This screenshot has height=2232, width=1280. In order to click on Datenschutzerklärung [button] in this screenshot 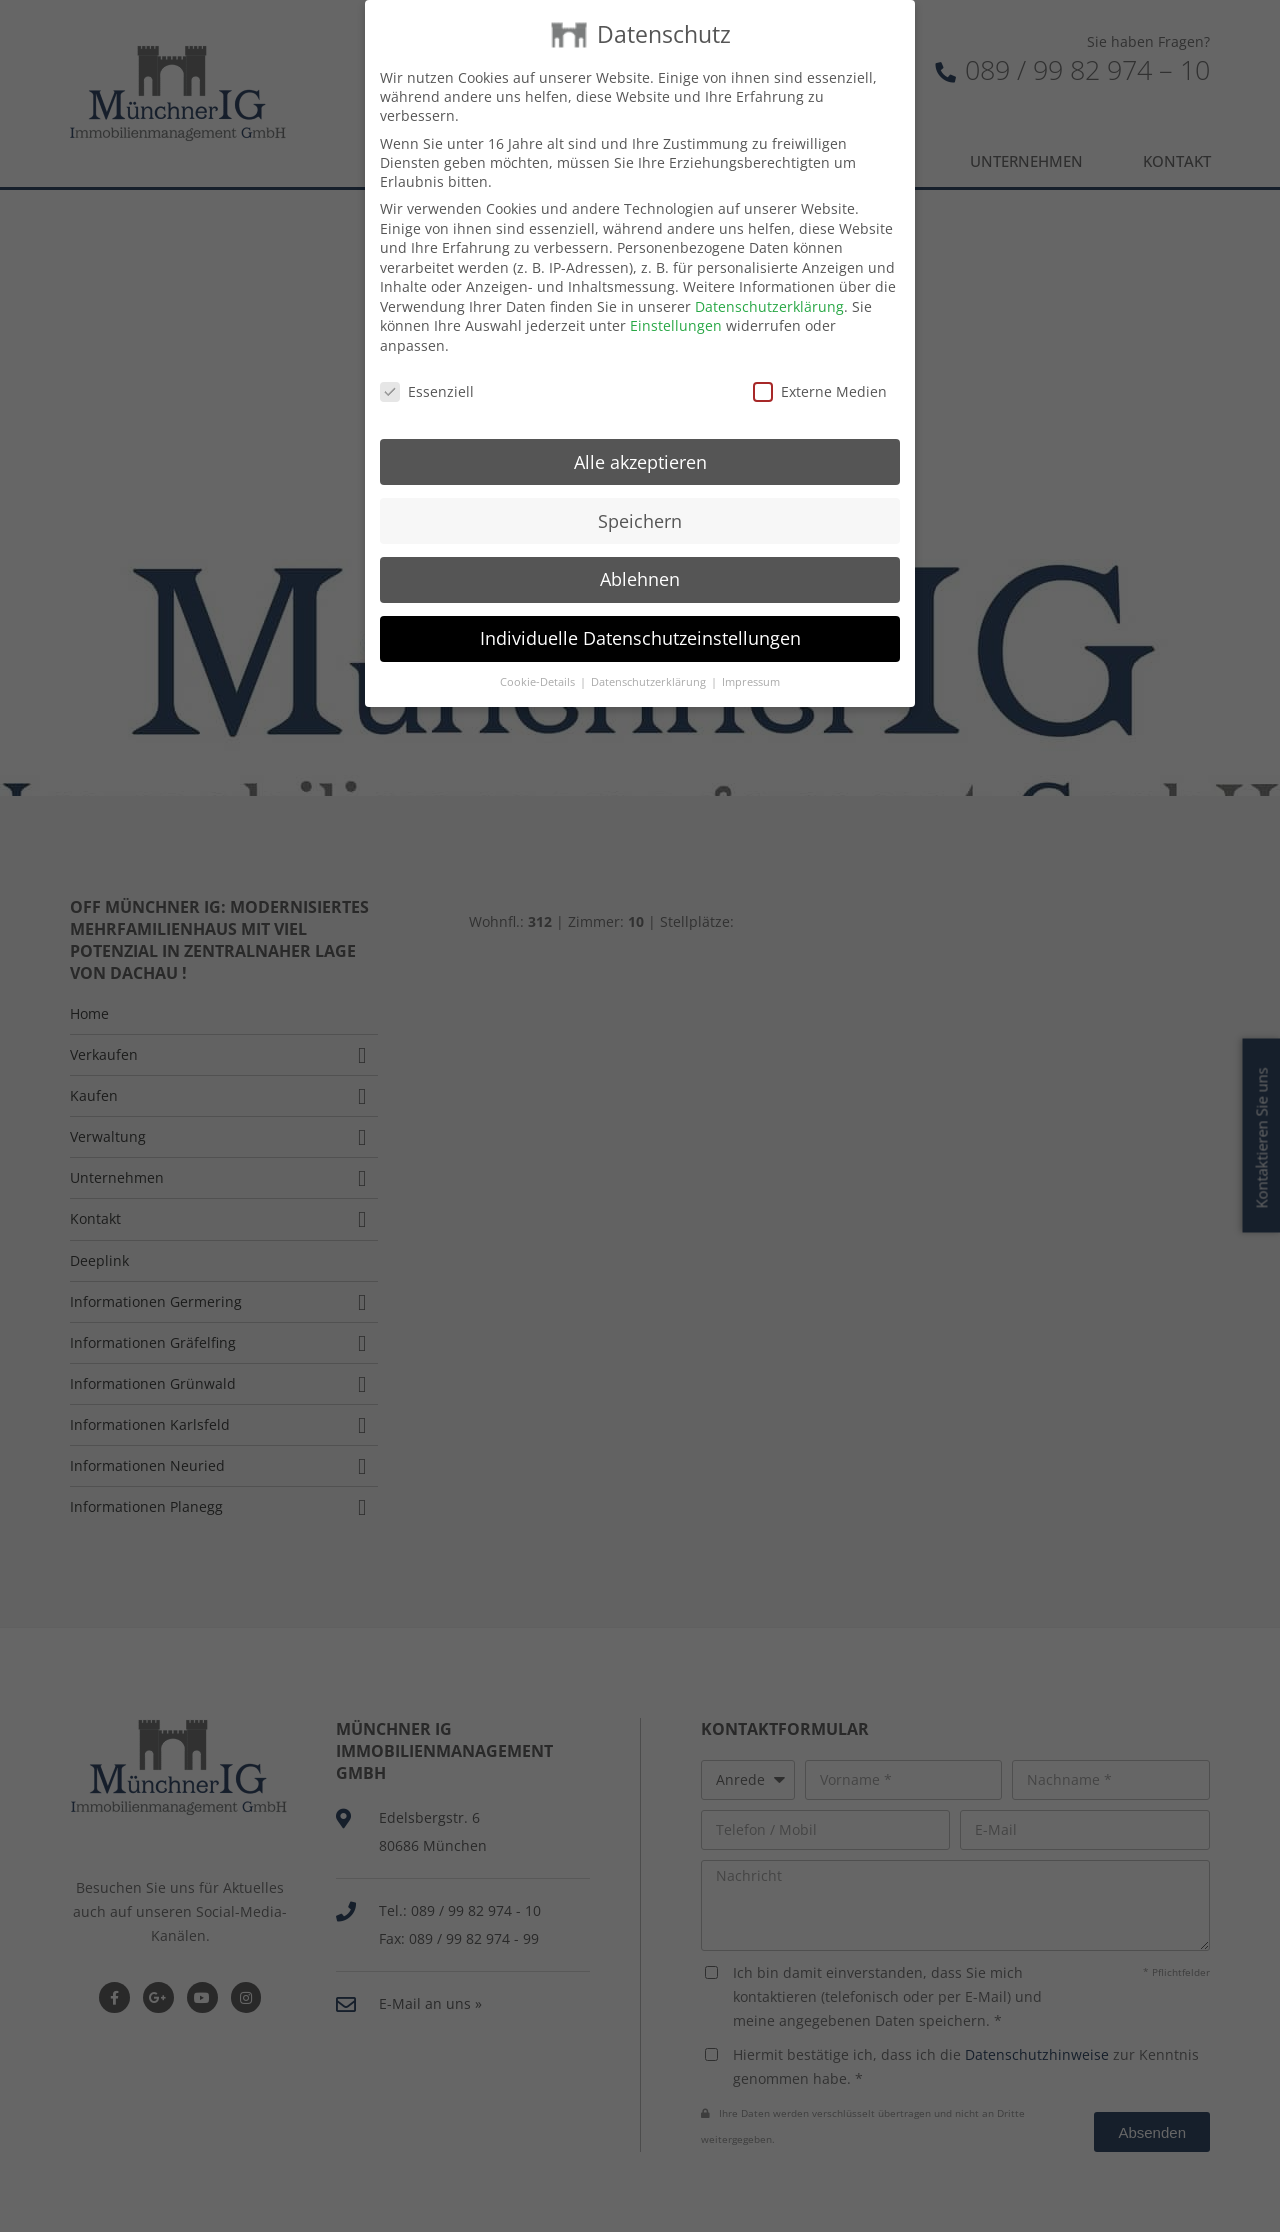, I will do `click(650, 654)`.